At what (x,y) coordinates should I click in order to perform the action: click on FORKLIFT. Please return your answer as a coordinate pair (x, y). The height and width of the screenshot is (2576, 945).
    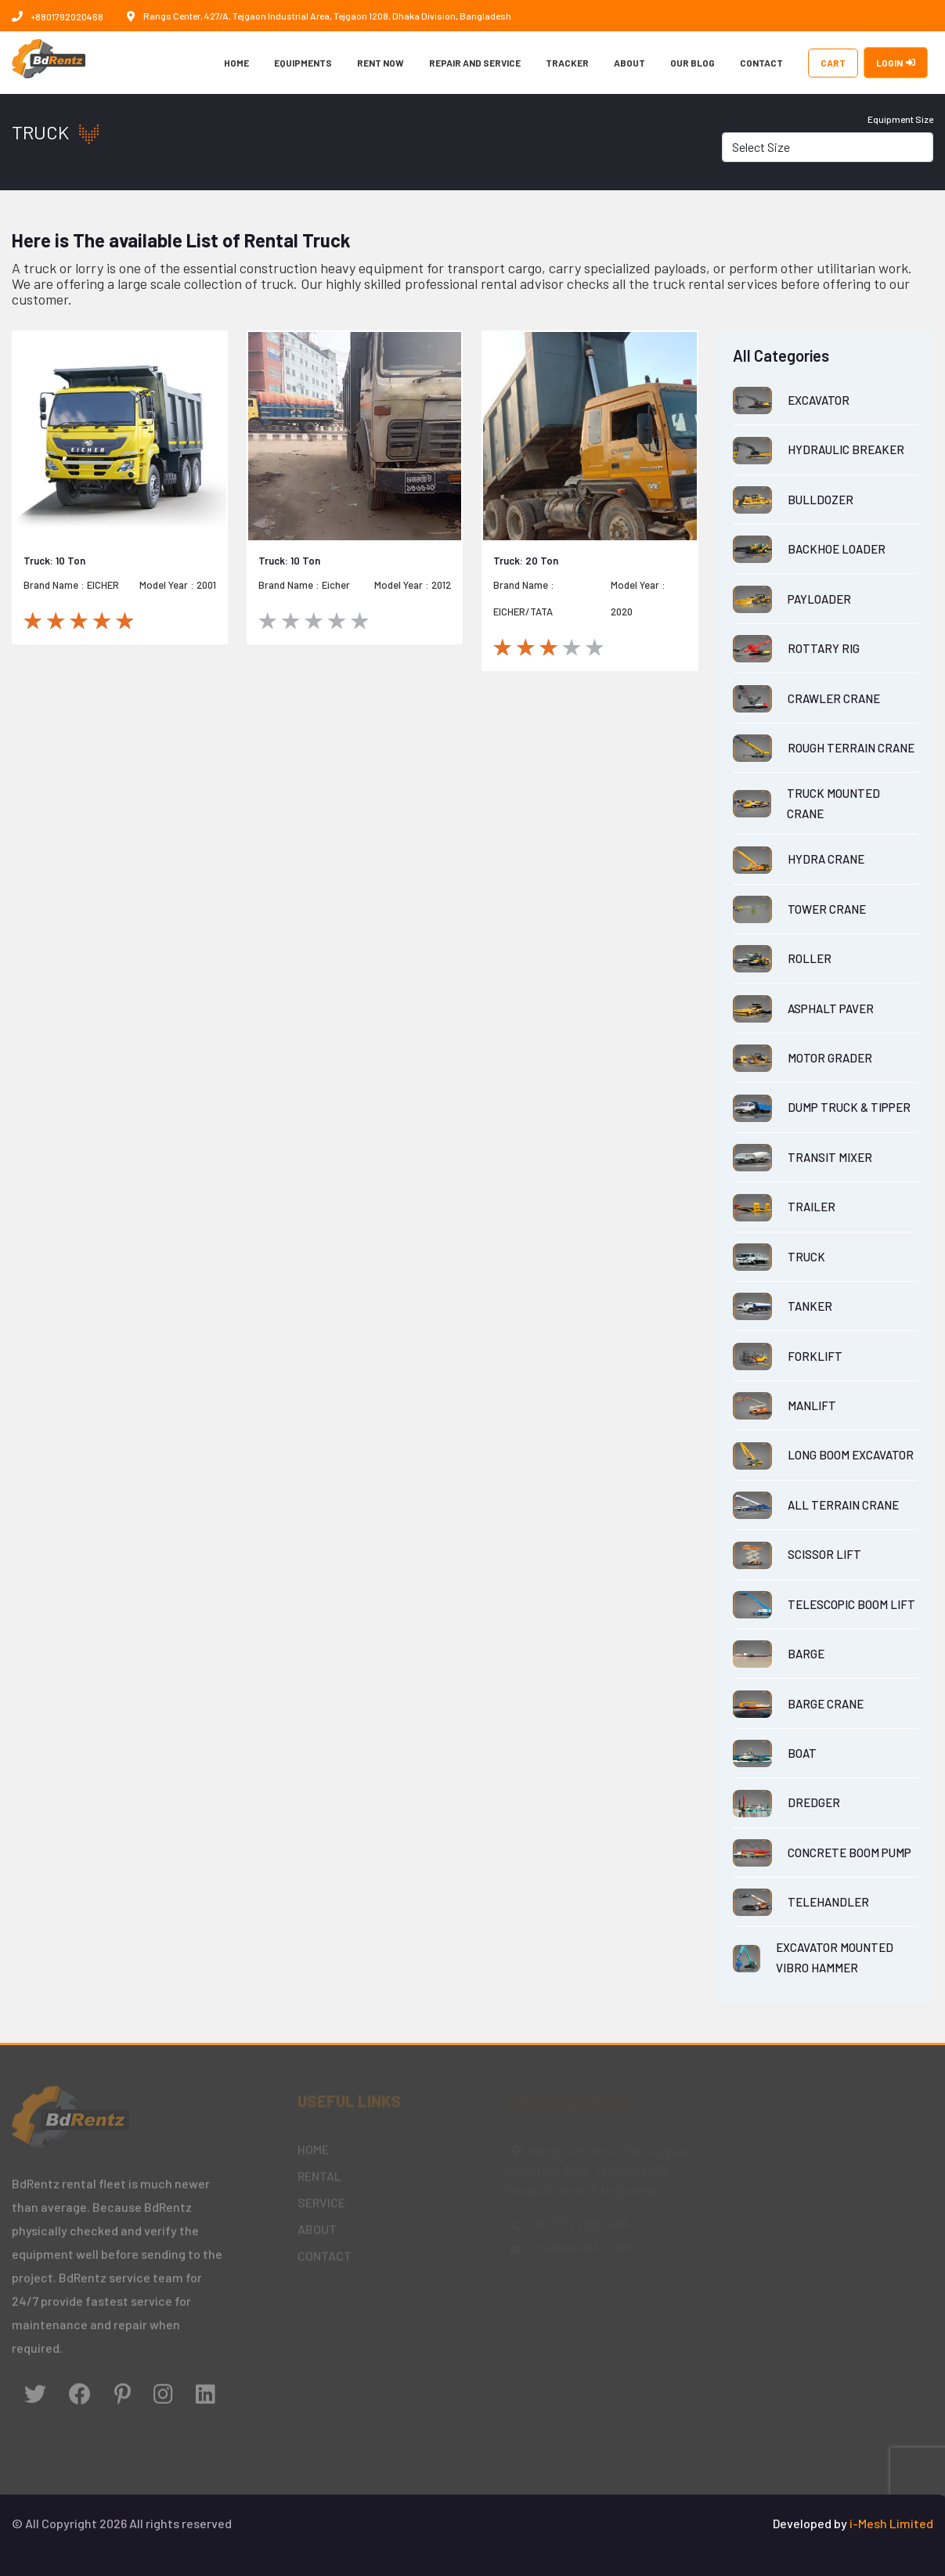
    Looking at the image, I should click on (815, 1356).